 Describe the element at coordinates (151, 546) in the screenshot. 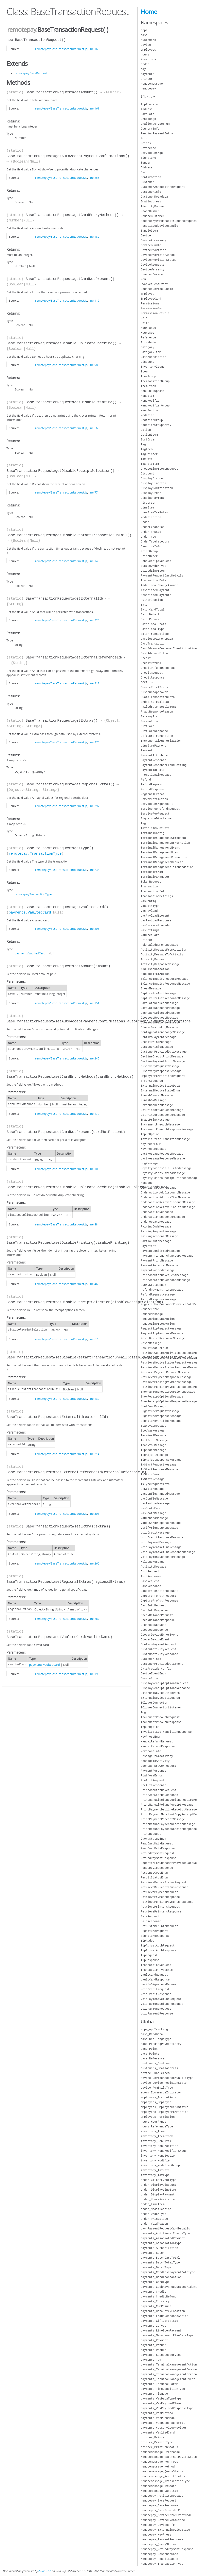

I see `OverrideInfo` at that location.